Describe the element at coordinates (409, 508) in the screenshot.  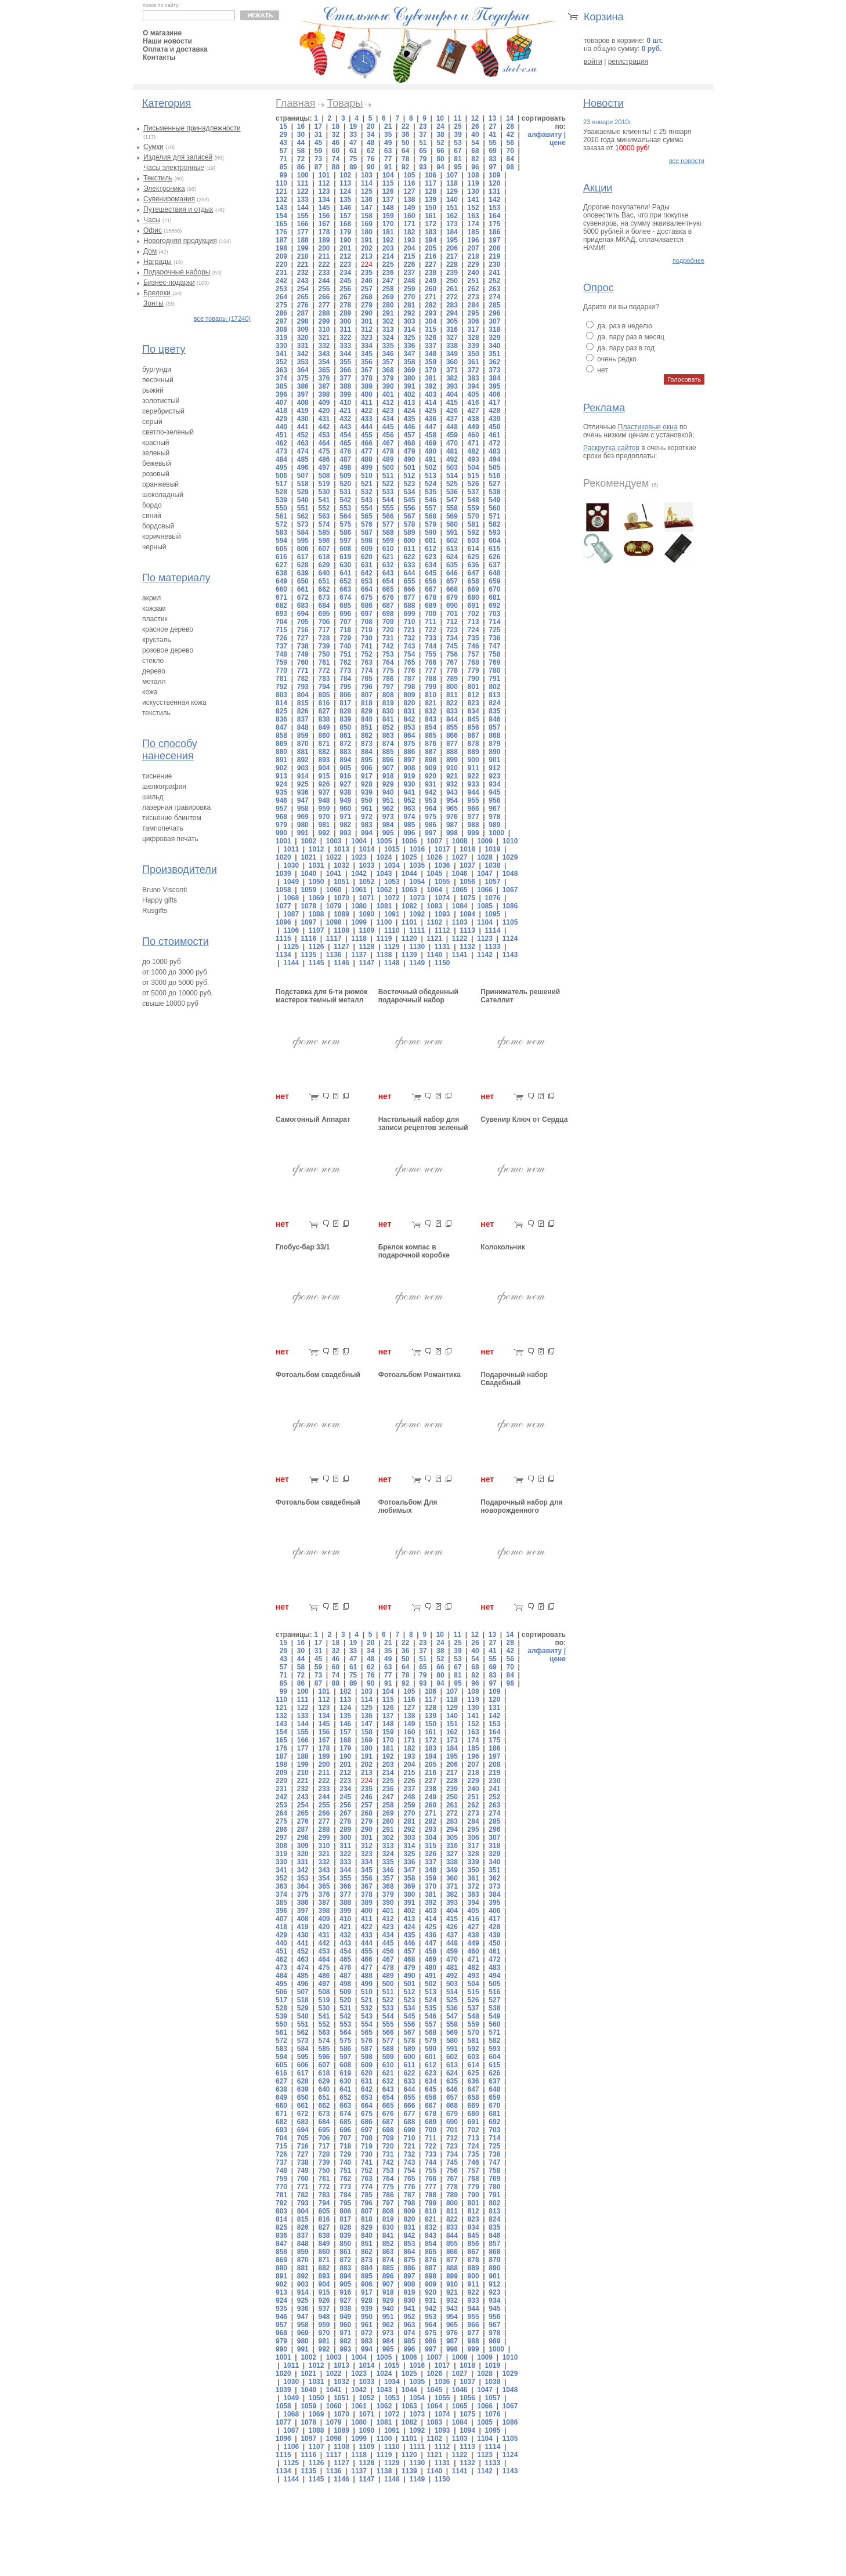
I see `556` at that location.